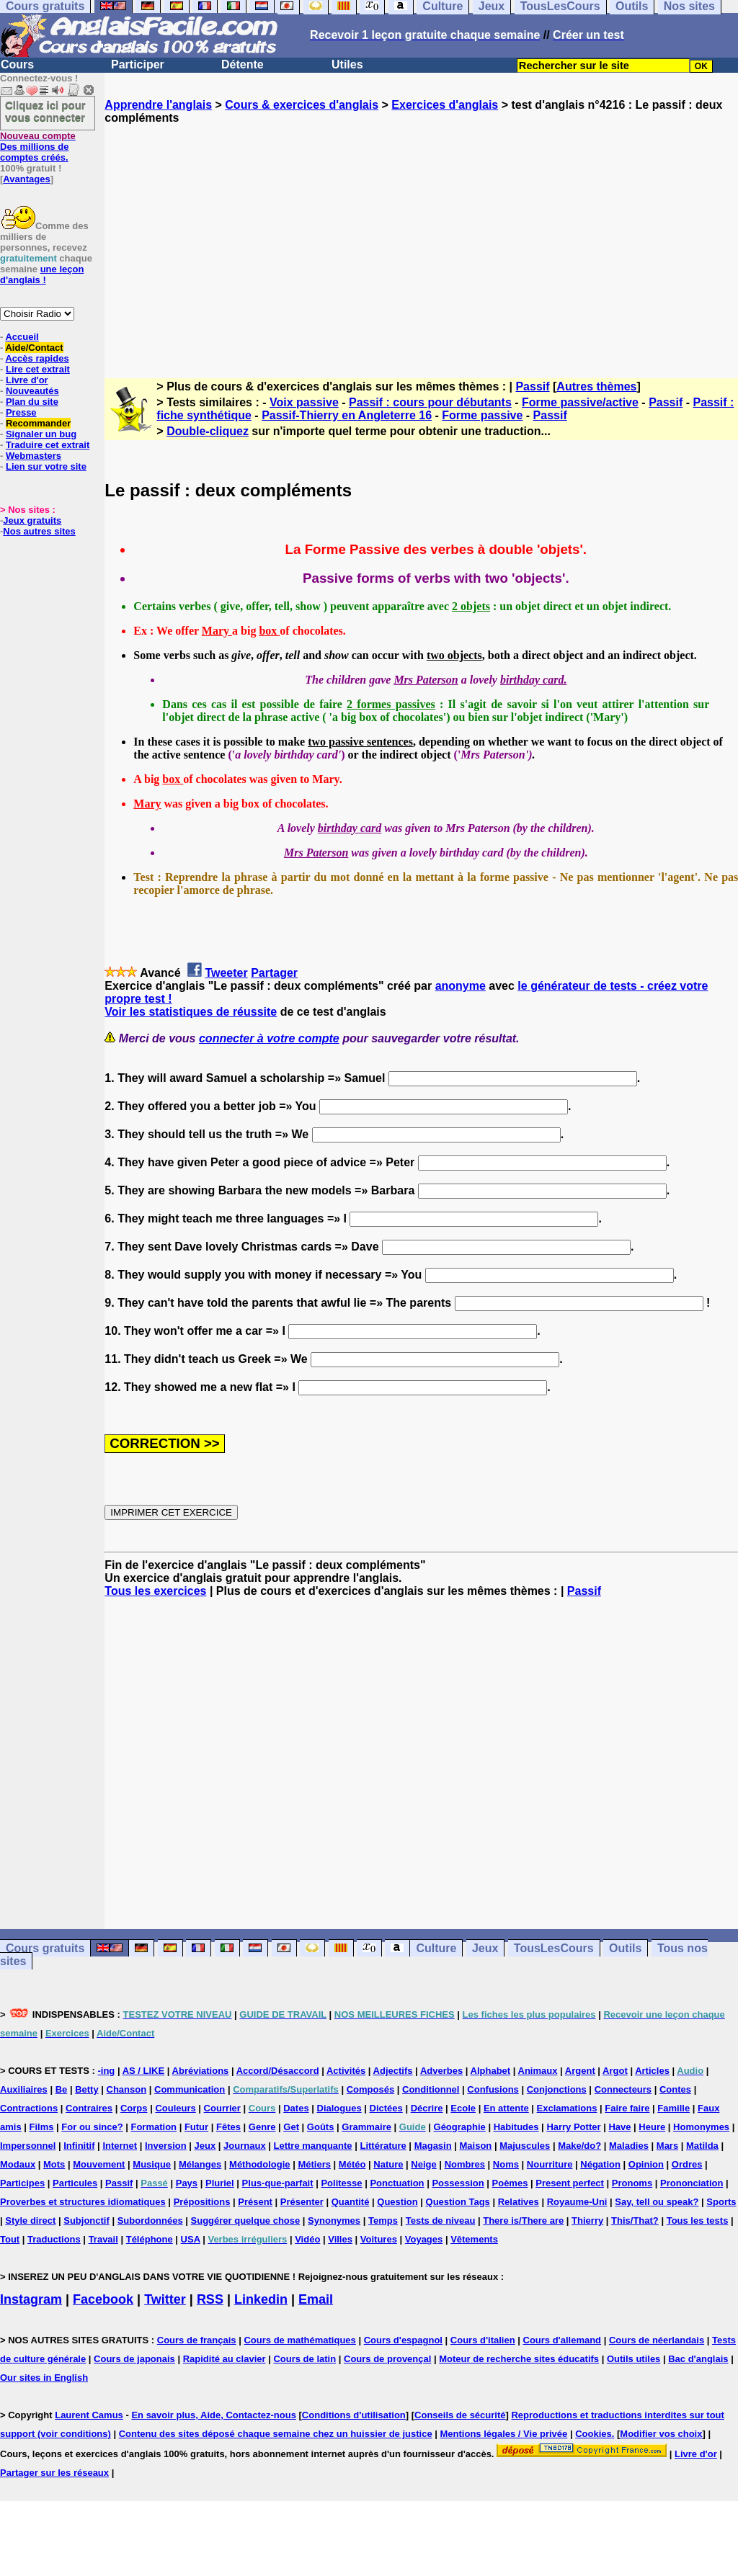 The width and height of the screenshot is (738, 2576). I want to click on Recommander, so click(38, 423).